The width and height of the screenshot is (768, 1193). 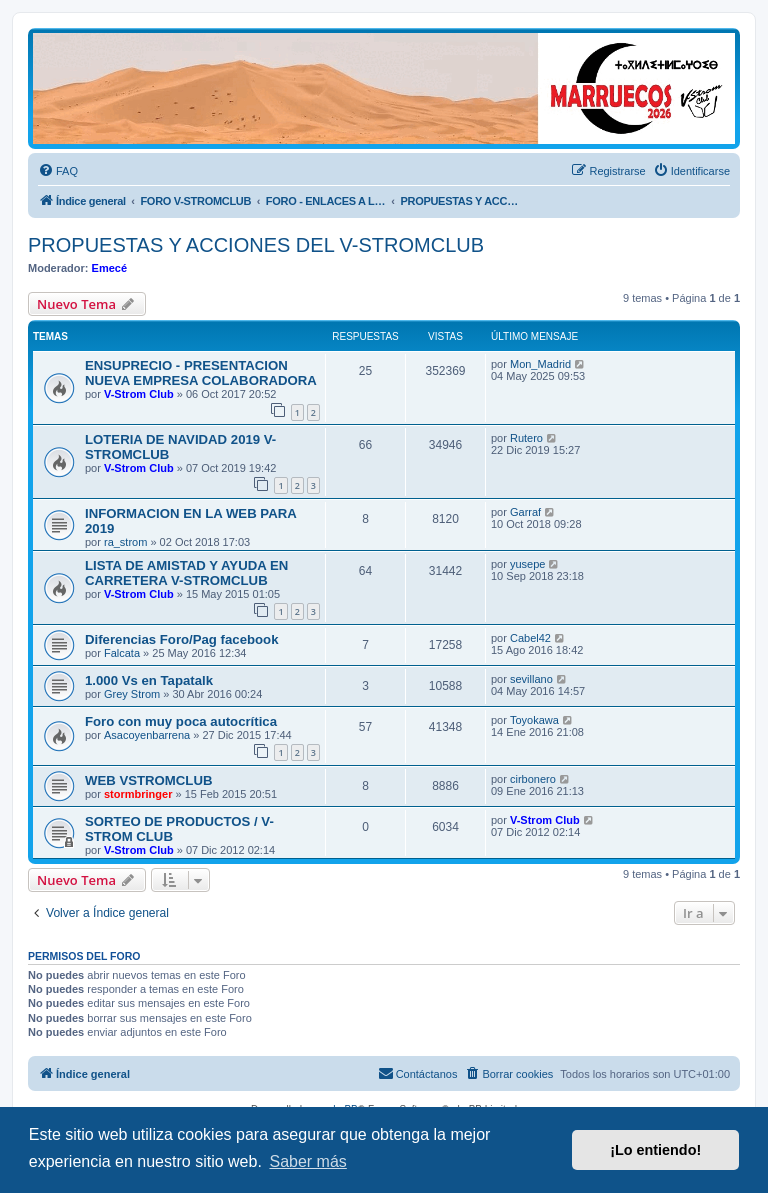 I want to click on Foro con muy poca autocrítica, so click(x=181, y=721).